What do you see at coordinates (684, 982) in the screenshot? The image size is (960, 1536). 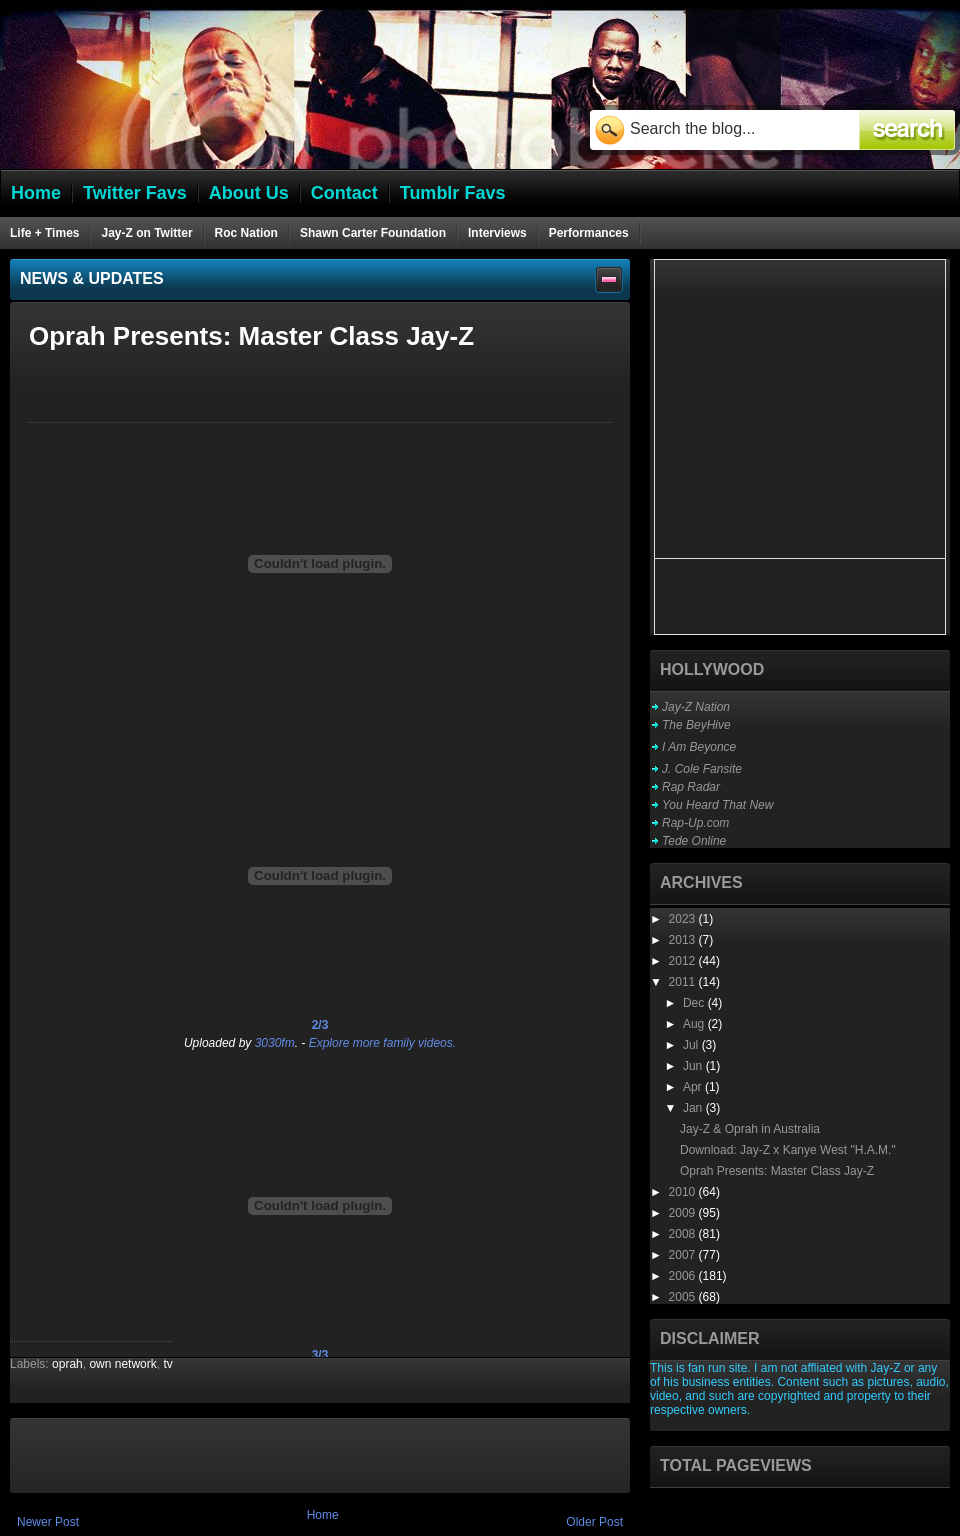 I see `2011` at bounding box center [684, 982].